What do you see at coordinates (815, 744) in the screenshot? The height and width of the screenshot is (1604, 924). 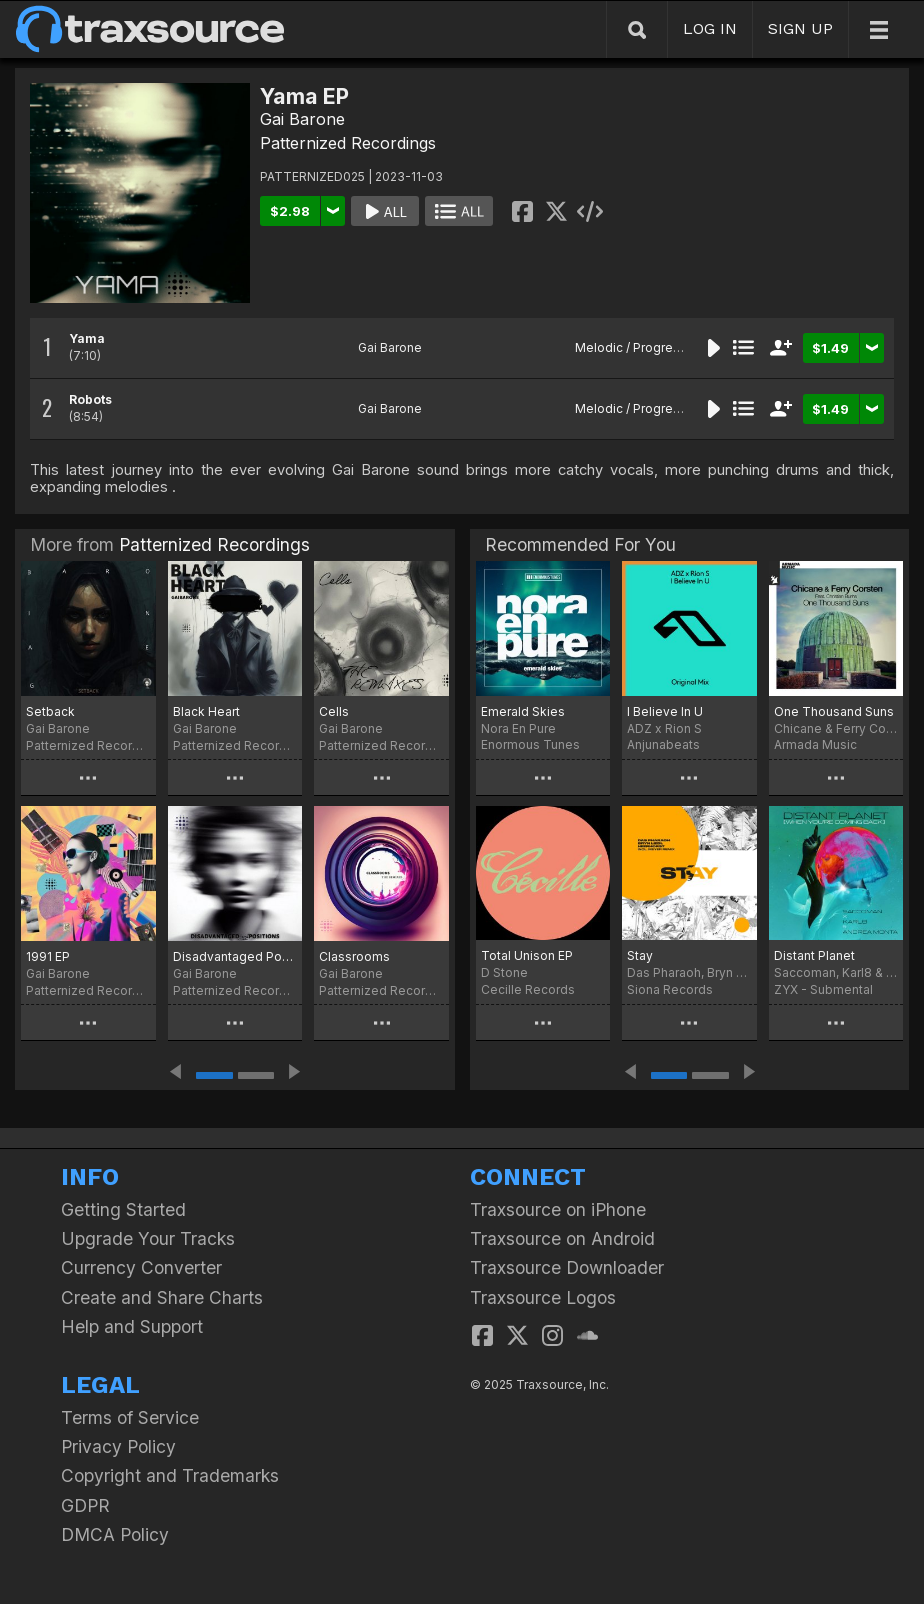 I see `Armada Music` at bounding box center [815, 744].